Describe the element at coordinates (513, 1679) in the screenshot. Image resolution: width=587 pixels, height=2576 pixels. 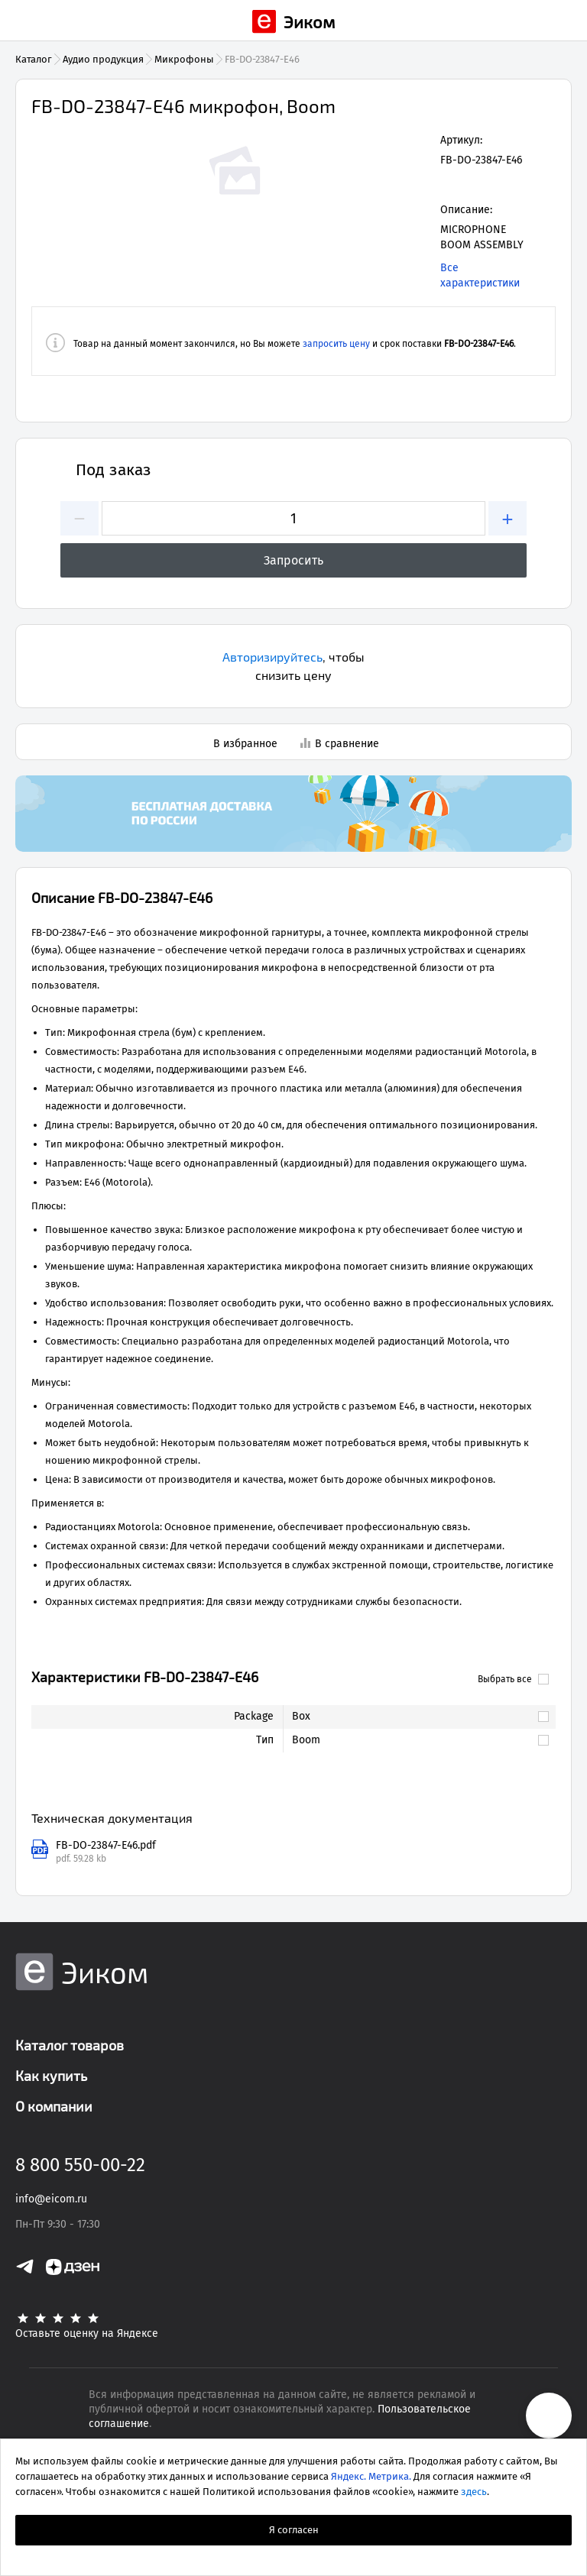
I see `Выбрать все` at that location.